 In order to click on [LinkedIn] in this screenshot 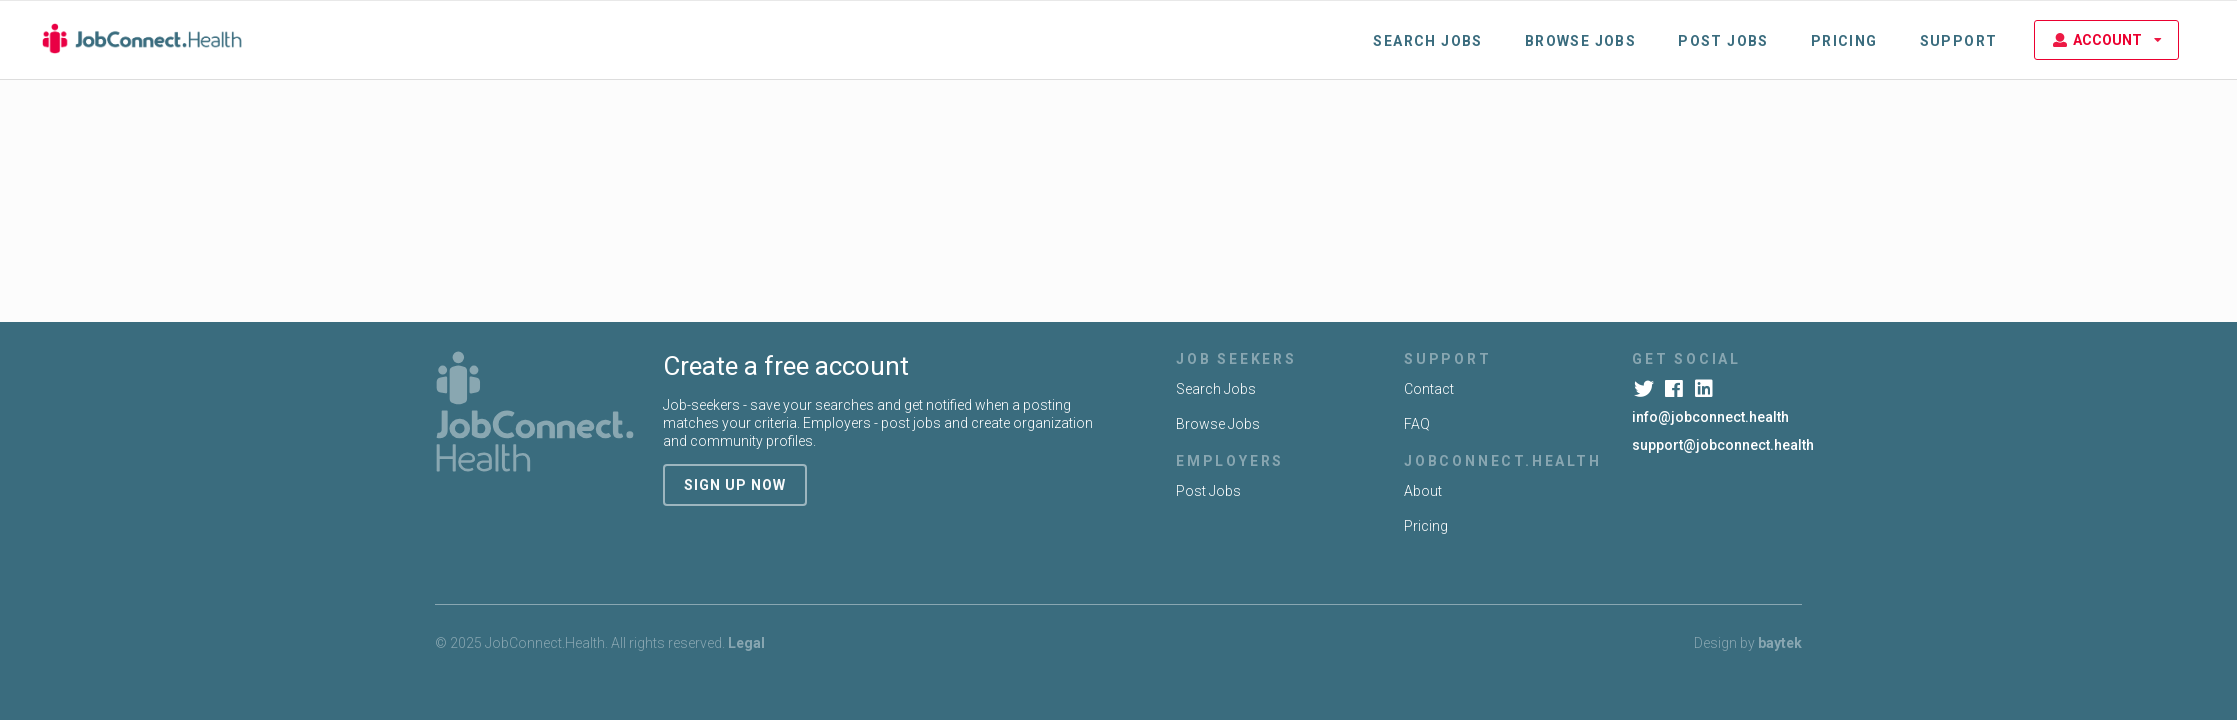, I will do `click(1705, 389)`.